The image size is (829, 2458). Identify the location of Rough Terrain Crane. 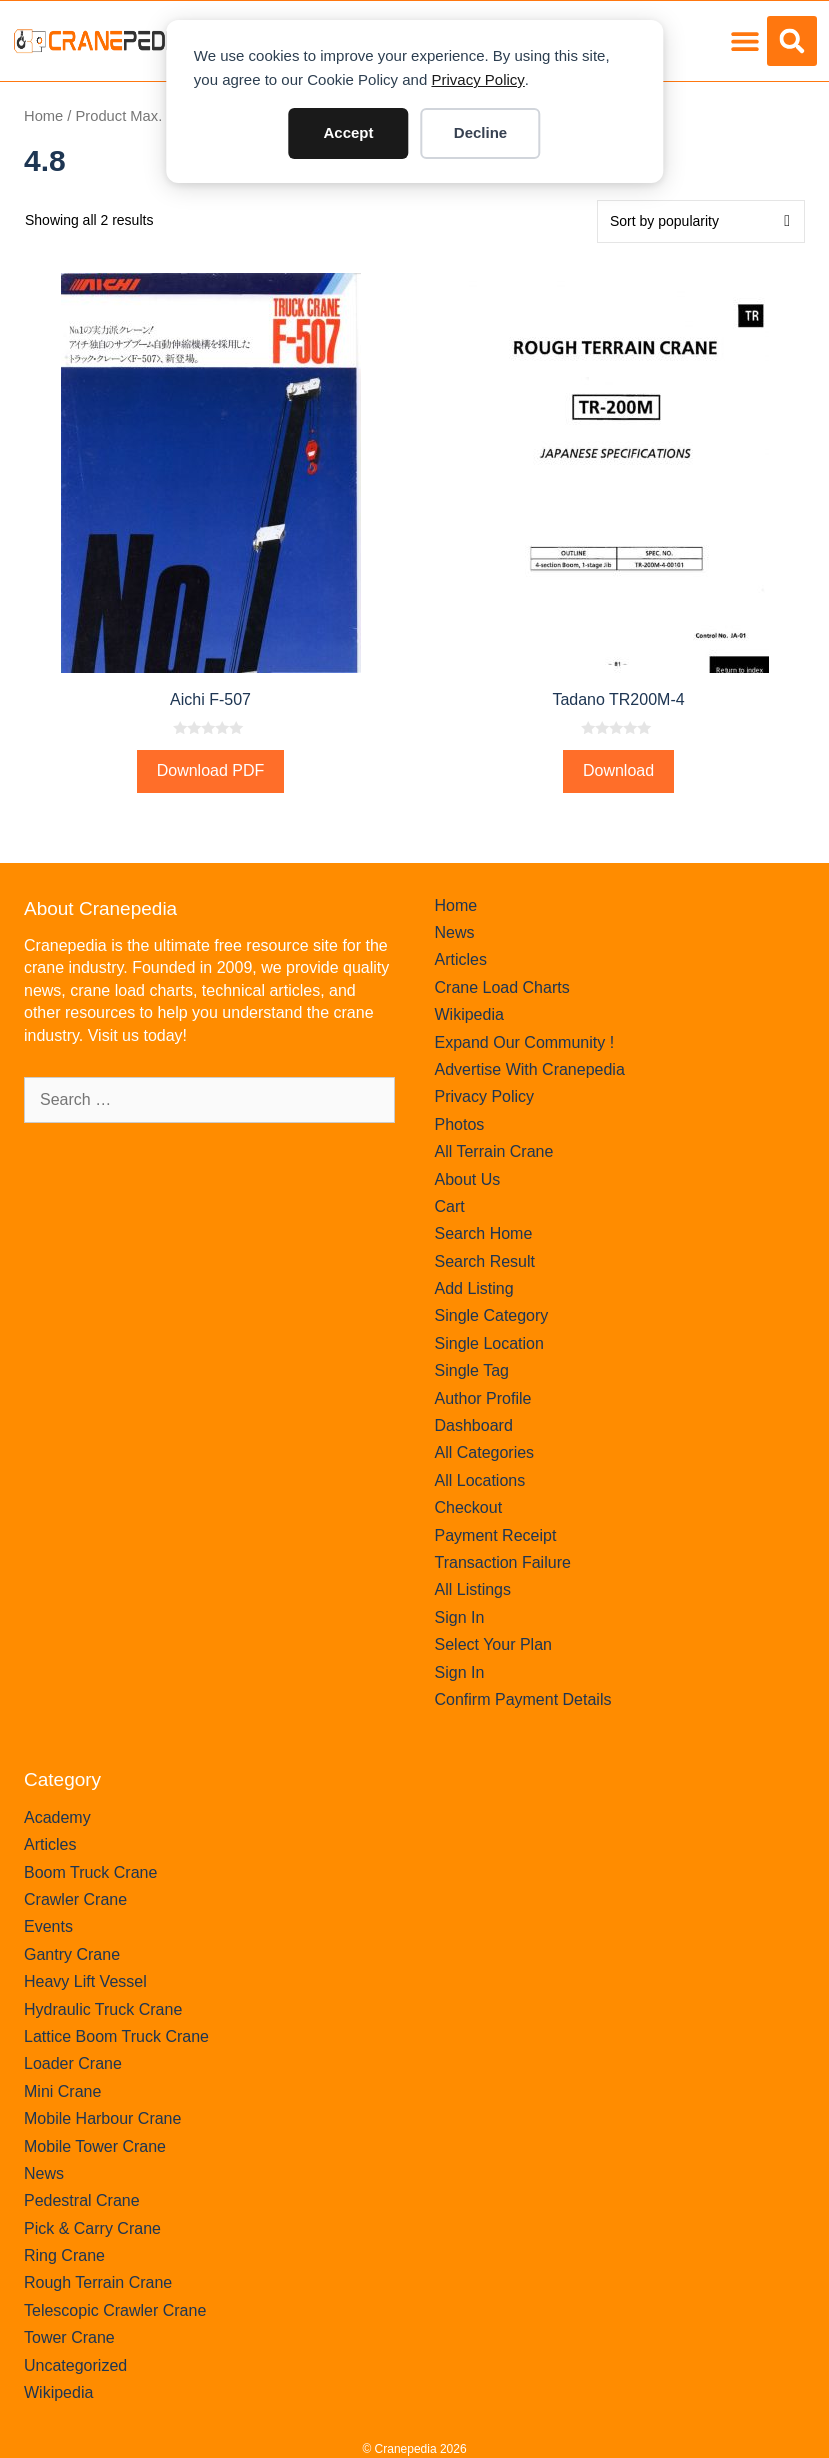
(98, 2282).